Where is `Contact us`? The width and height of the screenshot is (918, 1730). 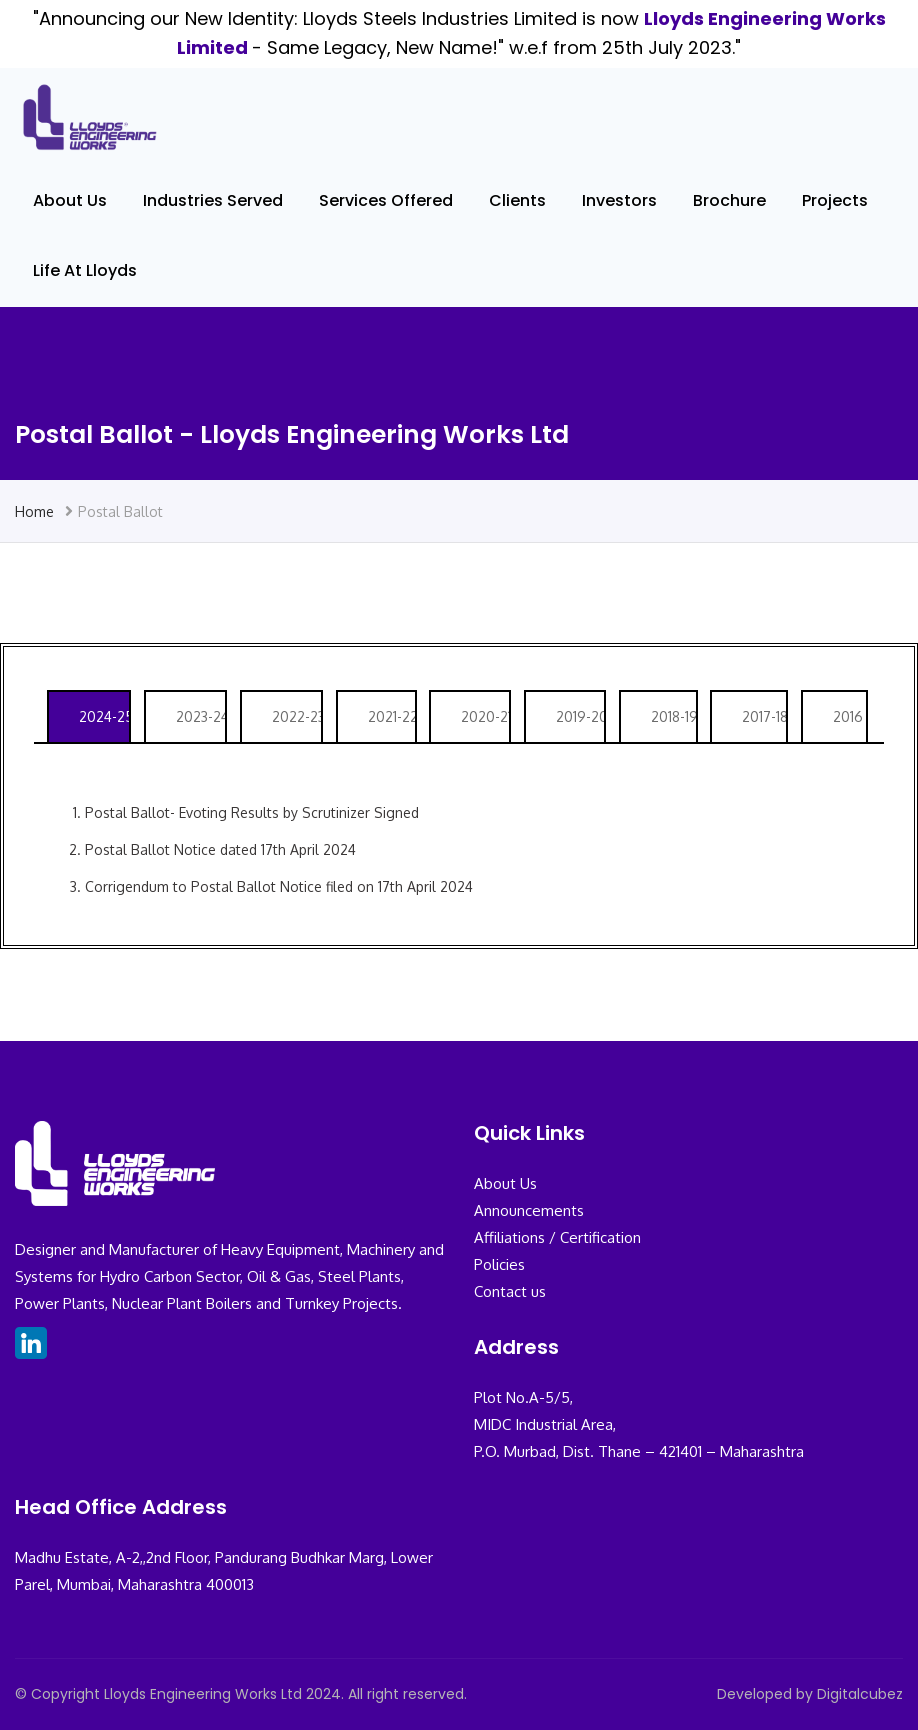 Contact us is located at coordinates (510, 1291).